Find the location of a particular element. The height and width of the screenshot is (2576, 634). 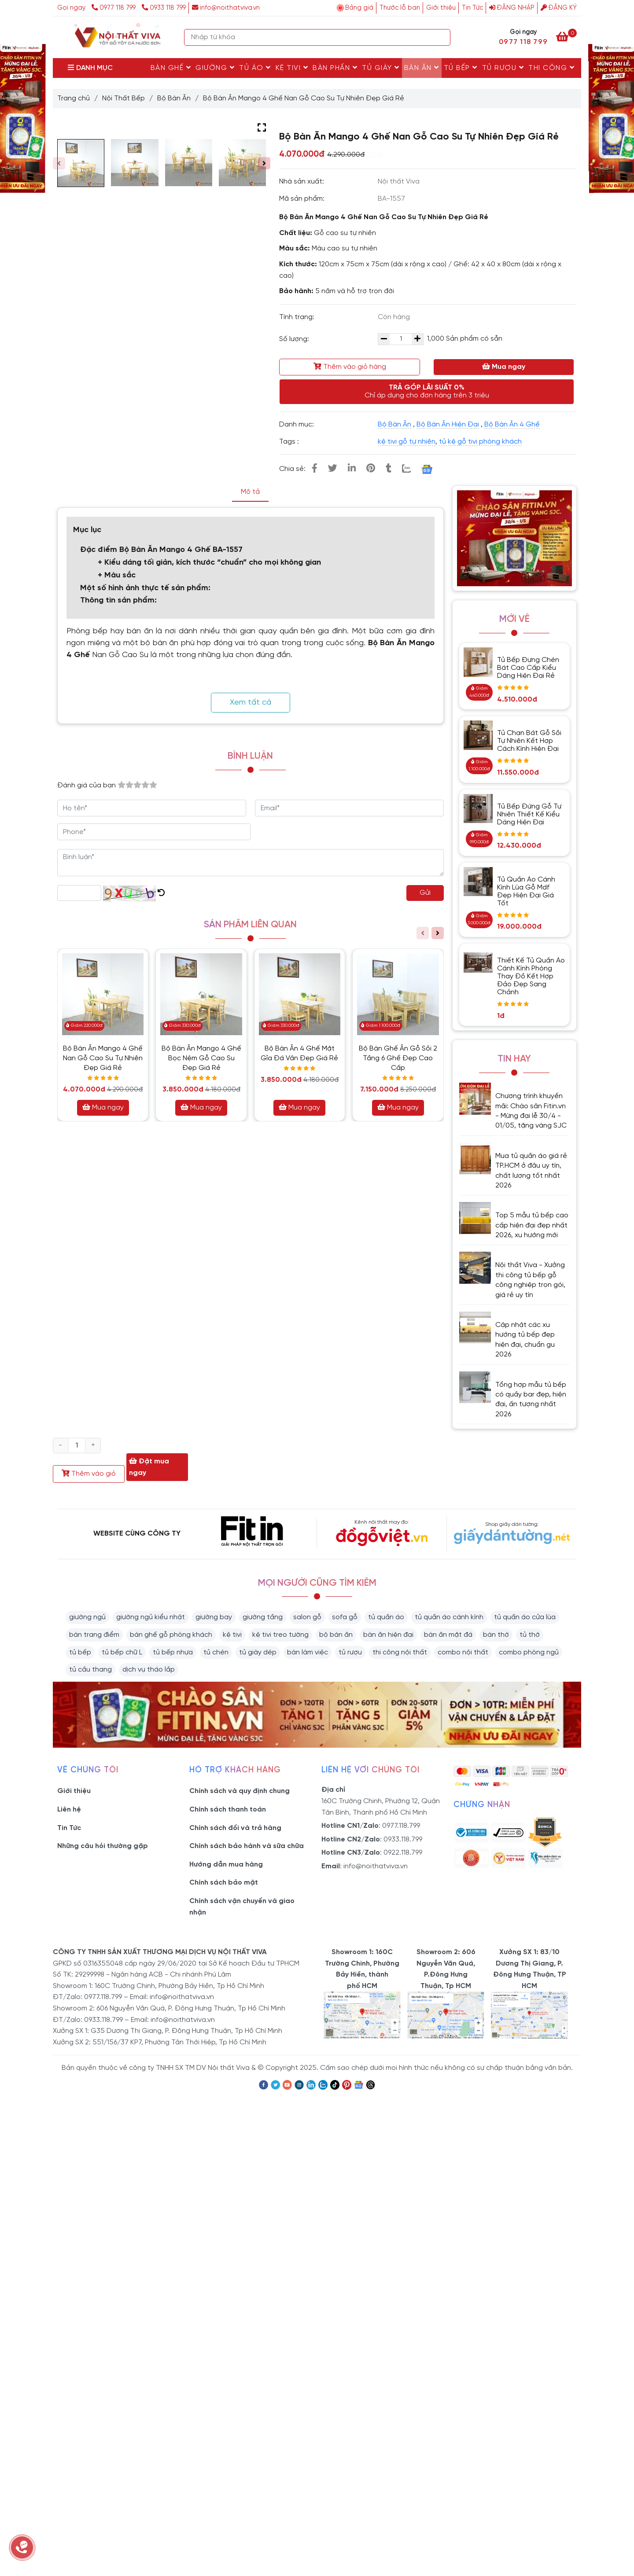

bàn ghế gỗ phòng khách is located at coordinates (171, 1635).